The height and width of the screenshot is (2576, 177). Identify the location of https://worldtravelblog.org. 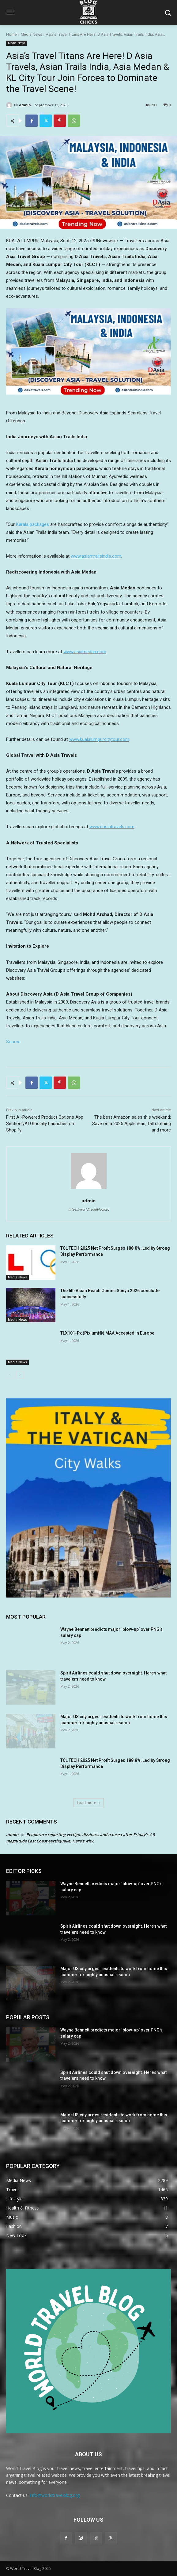
(88, 1209).